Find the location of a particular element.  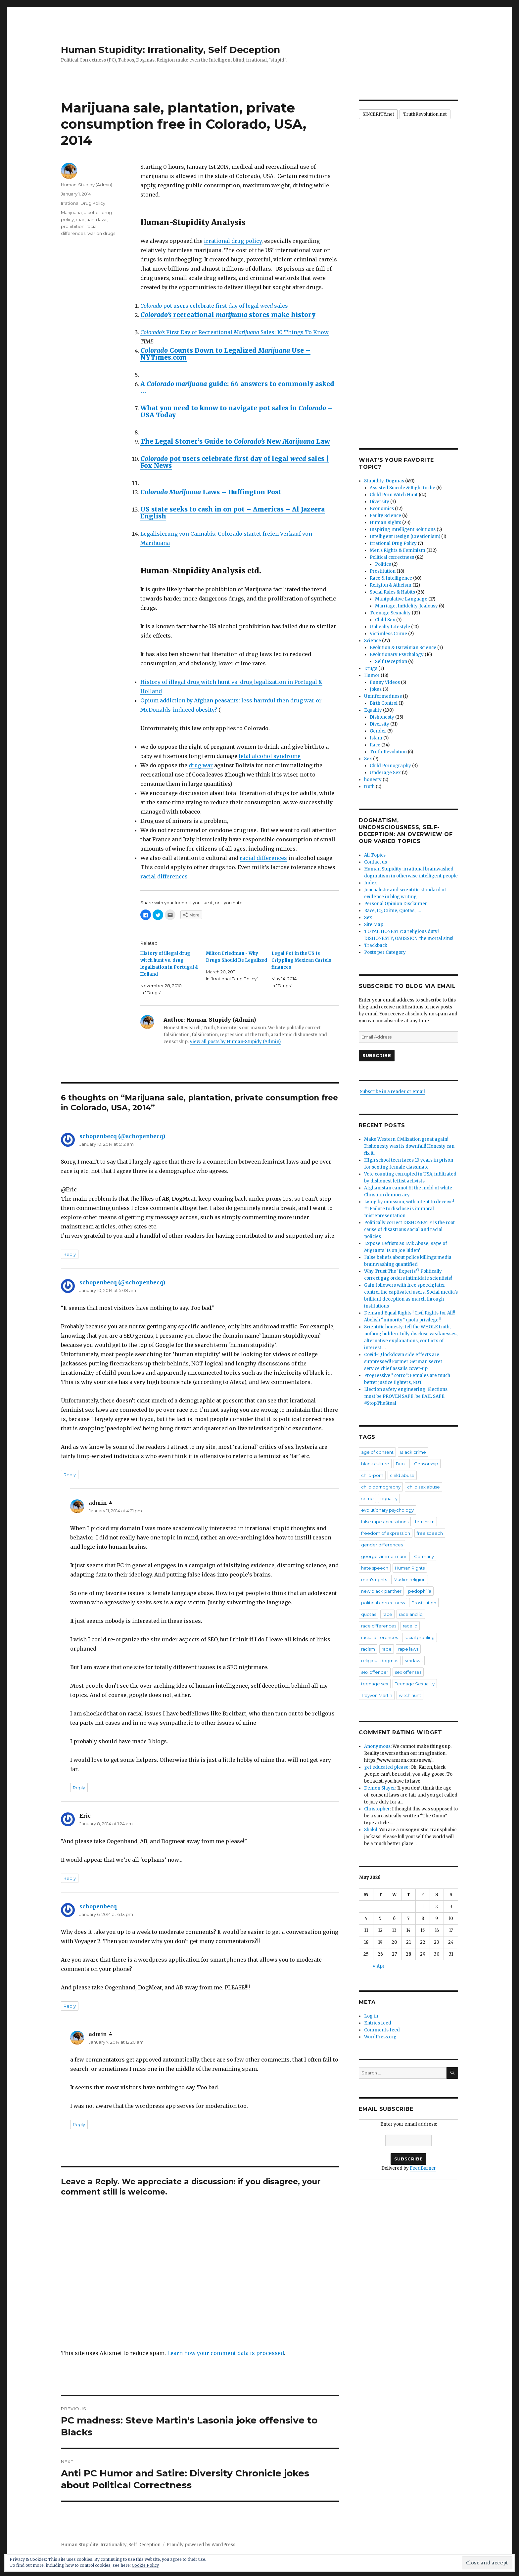

Uninformedness is located at coordinates (383, 696).